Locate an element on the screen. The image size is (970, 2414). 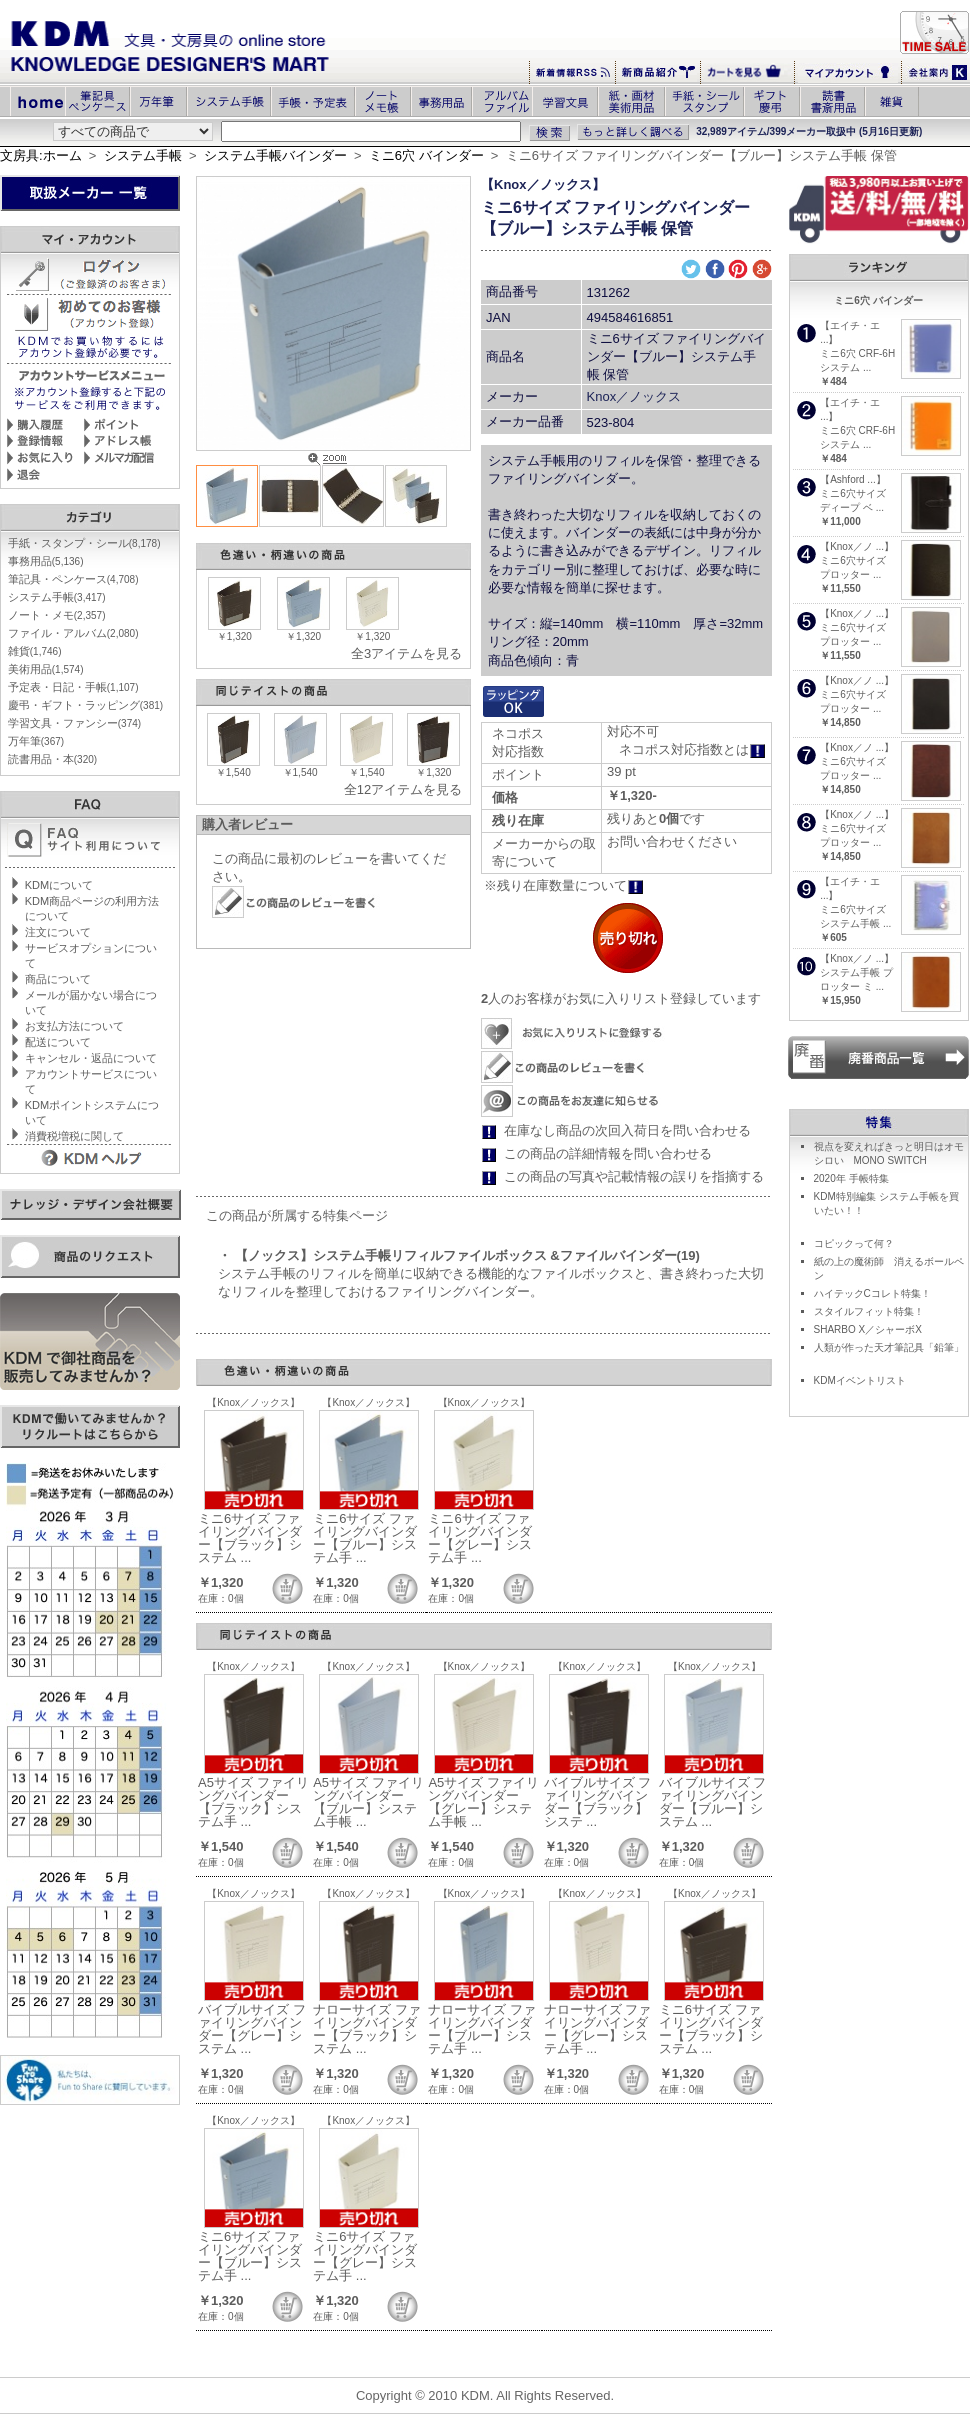
2020年 手帳特集 is located at coordinates (851, 1178).